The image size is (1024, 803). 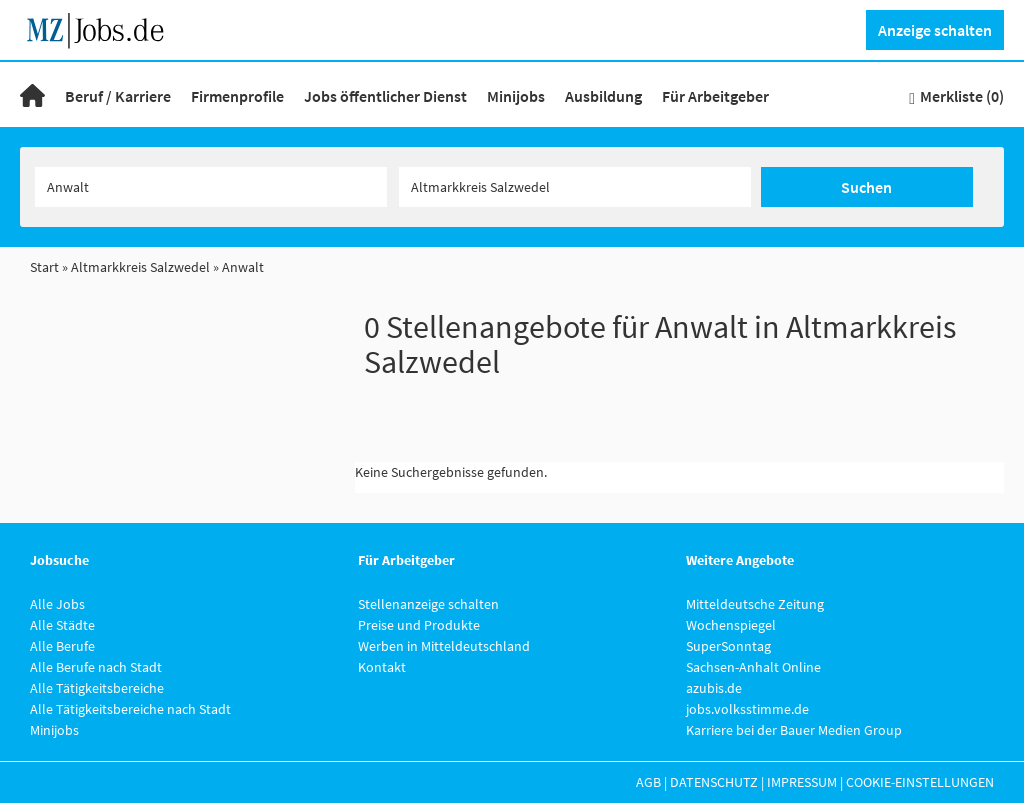 I want to click on Ausbildung, so click(x=603, y=96).